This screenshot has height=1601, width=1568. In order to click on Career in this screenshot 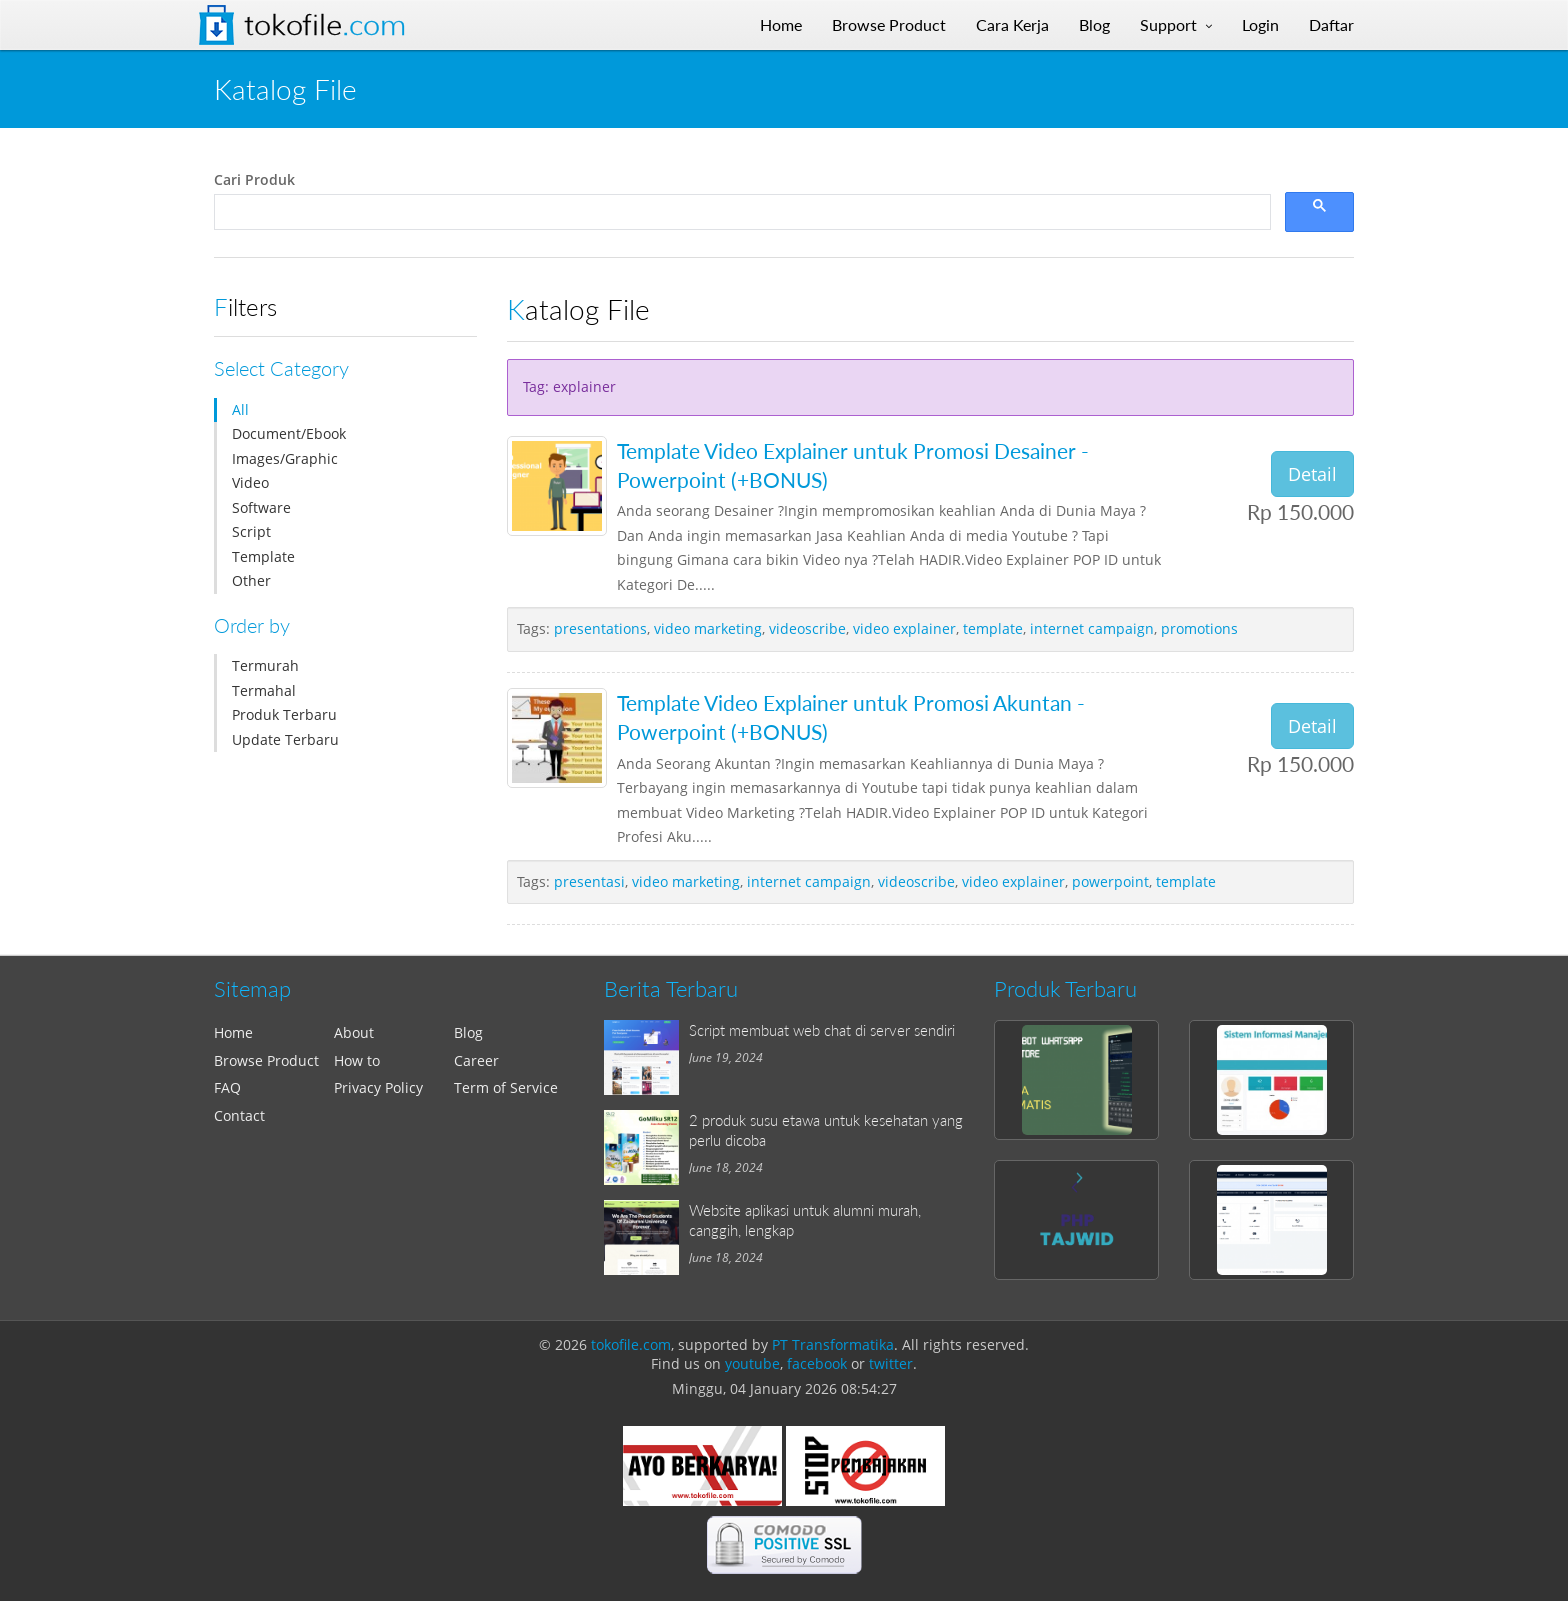, I will do `click(476, 1060)`.